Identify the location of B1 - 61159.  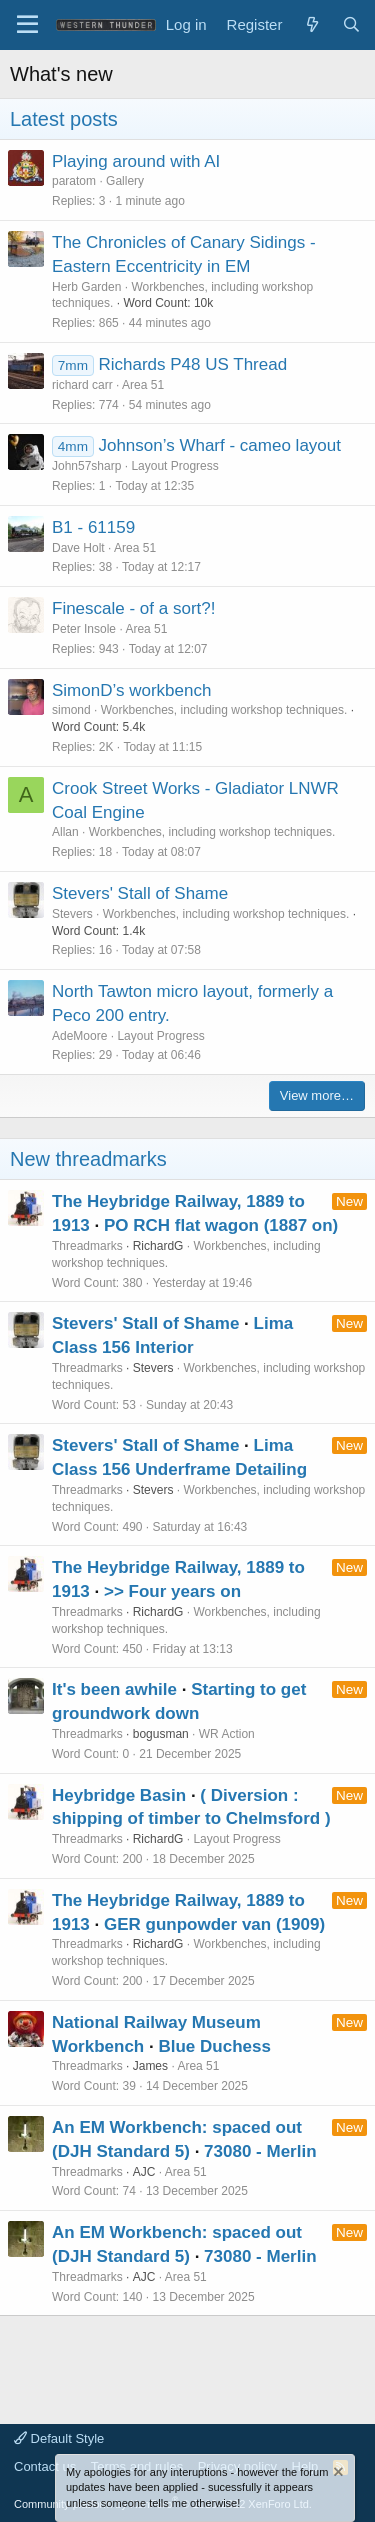
(93, 527).